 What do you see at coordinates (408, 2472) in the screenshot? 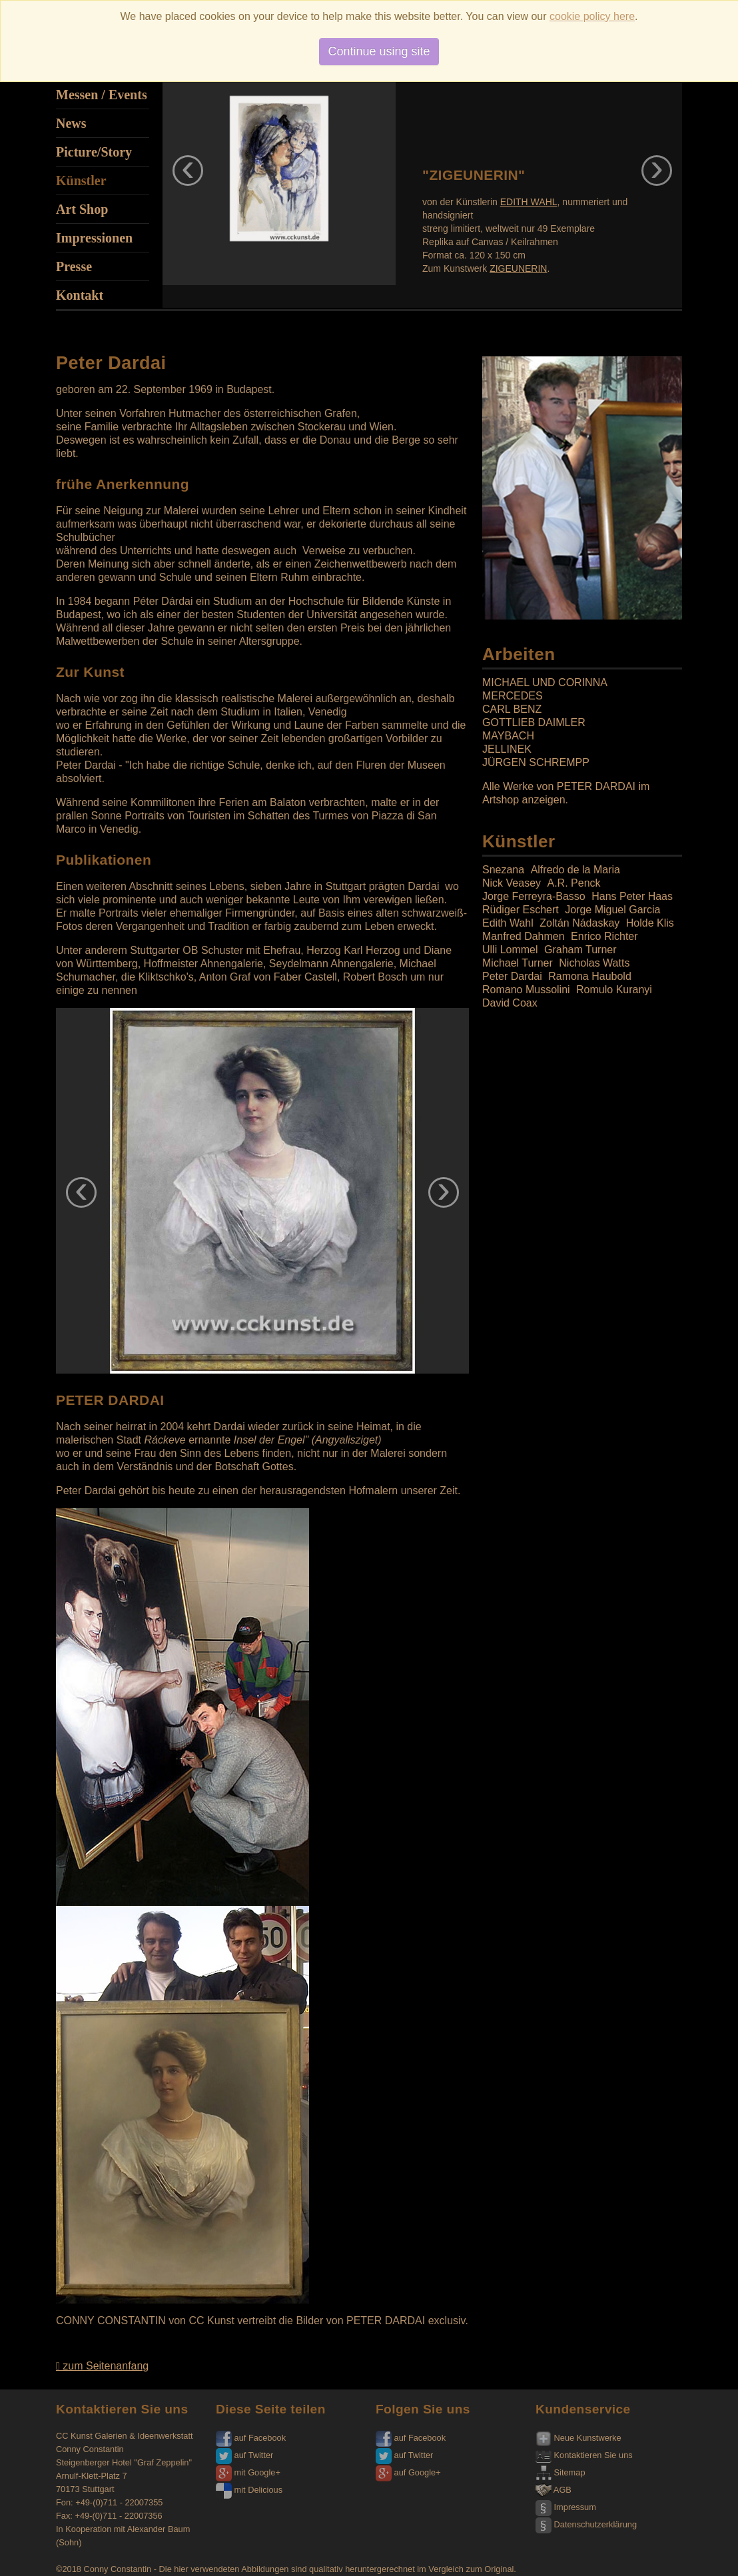
I see `auf Google+` at bounding box center [408, 2472].